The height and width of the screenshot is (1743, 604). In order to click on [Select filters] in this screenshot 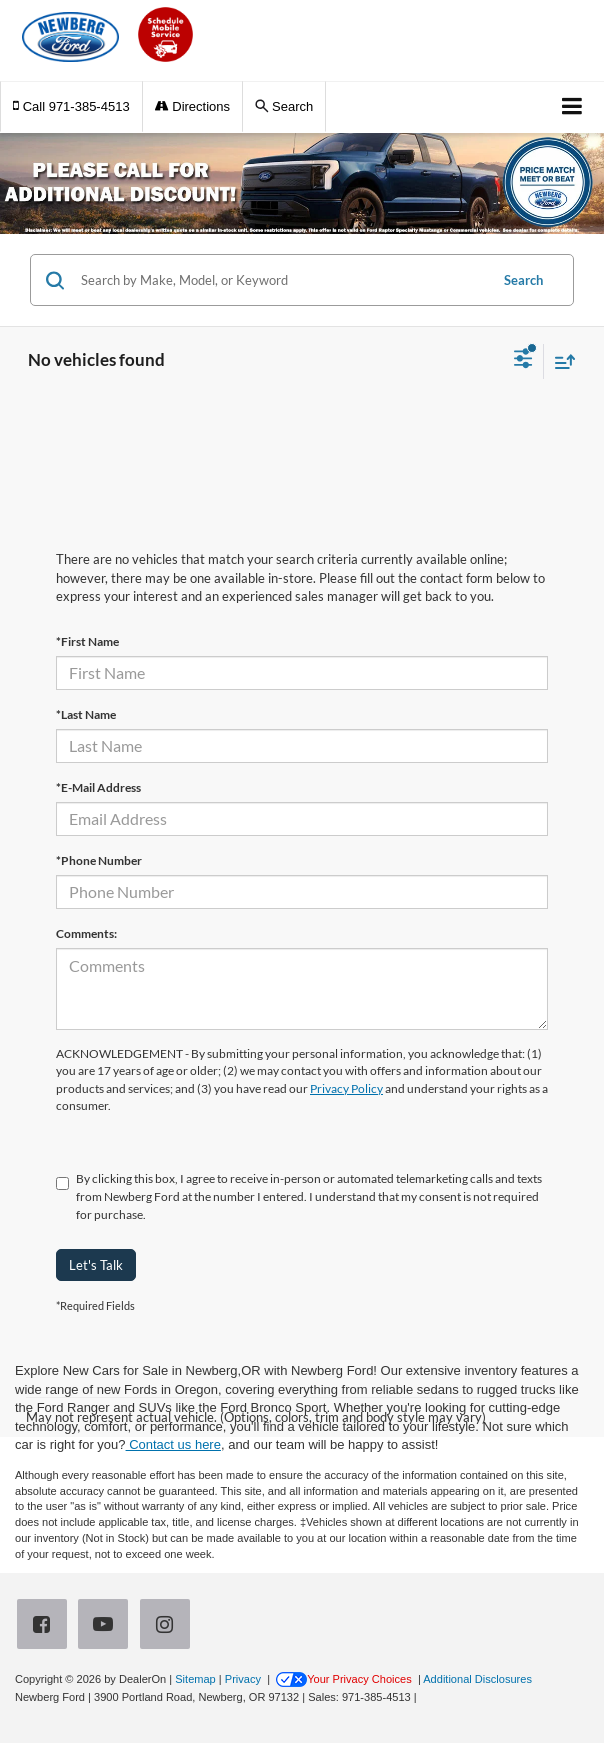, I will do `click(523, 361)`.